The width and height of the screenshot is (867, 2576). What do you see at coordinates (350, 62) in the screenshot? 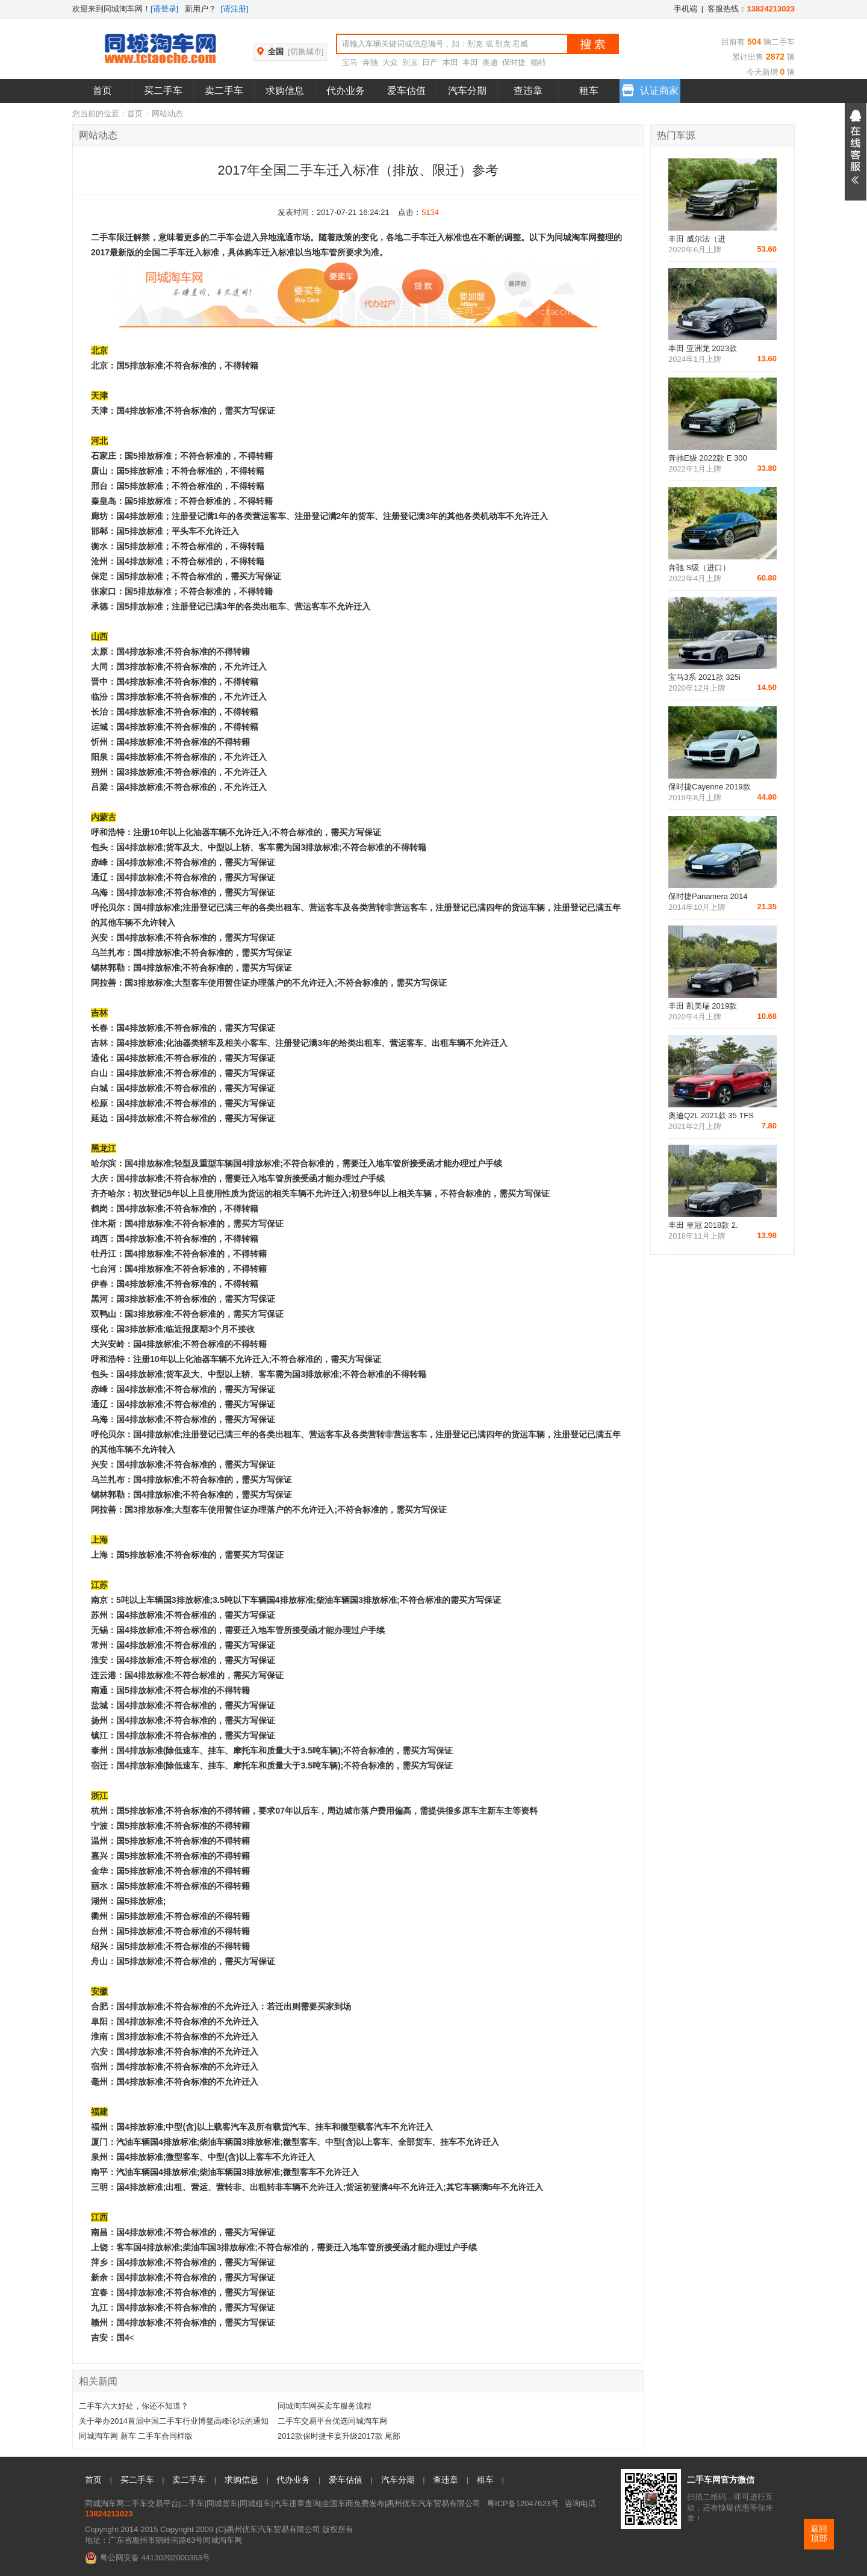
I see `宝马` at bounding box center [350, 62].